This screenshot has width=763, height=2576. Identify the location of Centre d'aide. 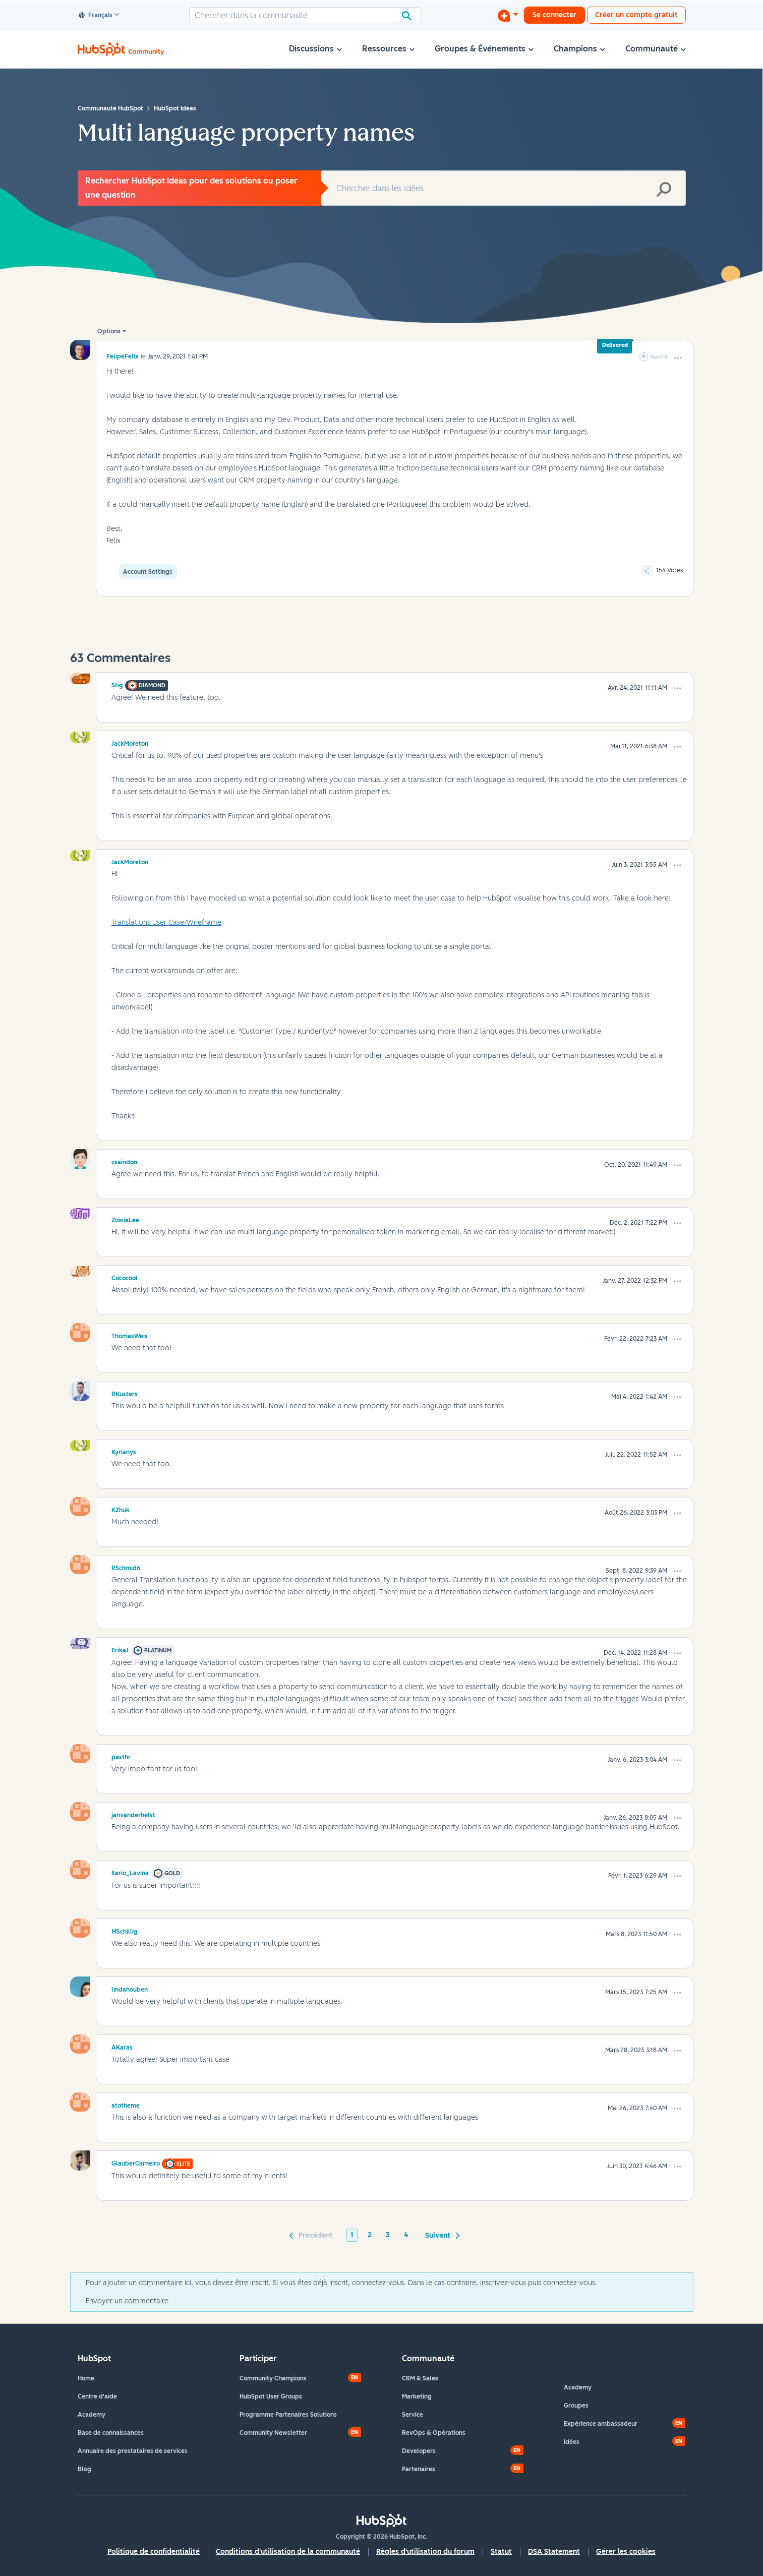
(97, 2396).